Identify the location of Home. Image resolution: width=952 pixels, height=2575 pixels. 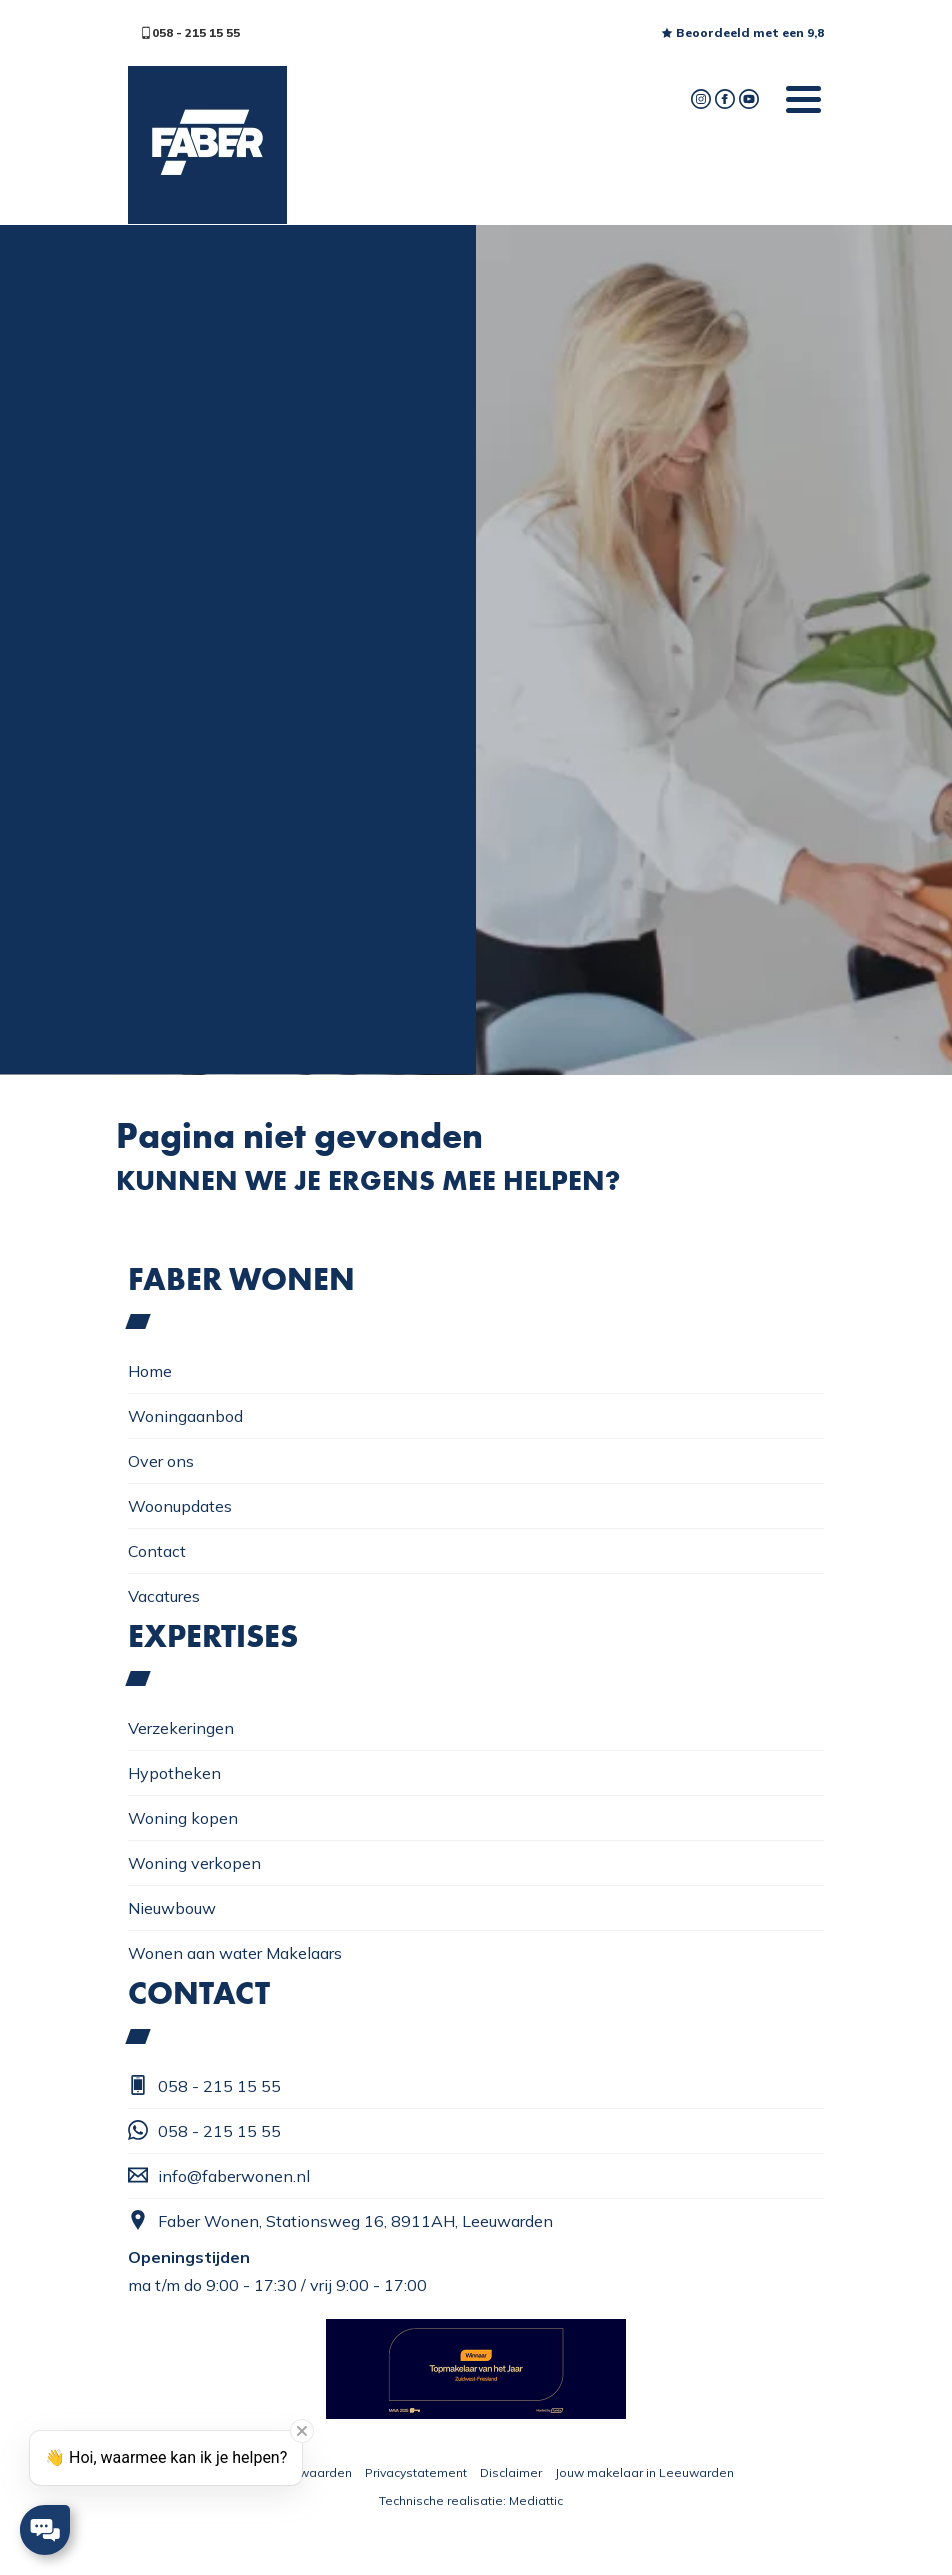
(150, 1371).